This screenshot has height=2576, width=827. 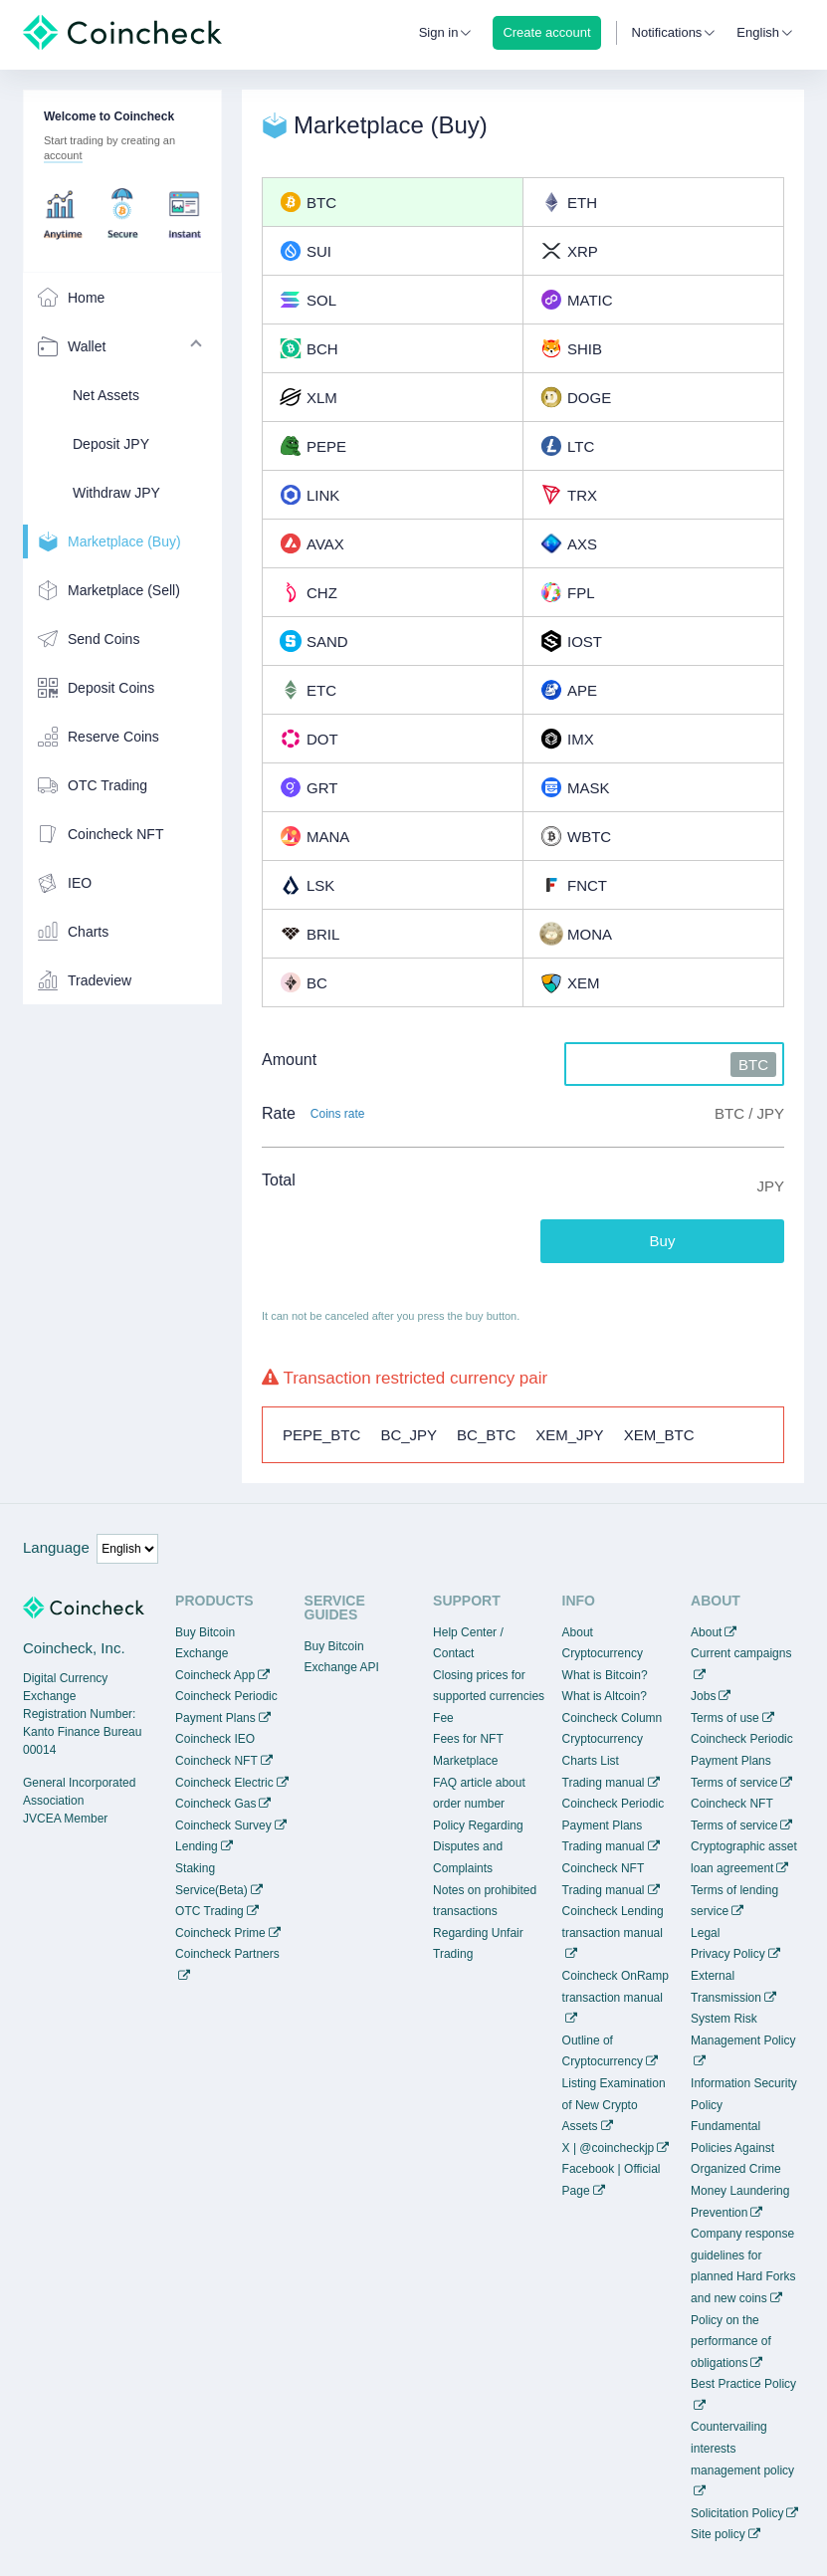 I want to click on Coincheck OnRamp transaction manual, so click(x=615, y=1987).